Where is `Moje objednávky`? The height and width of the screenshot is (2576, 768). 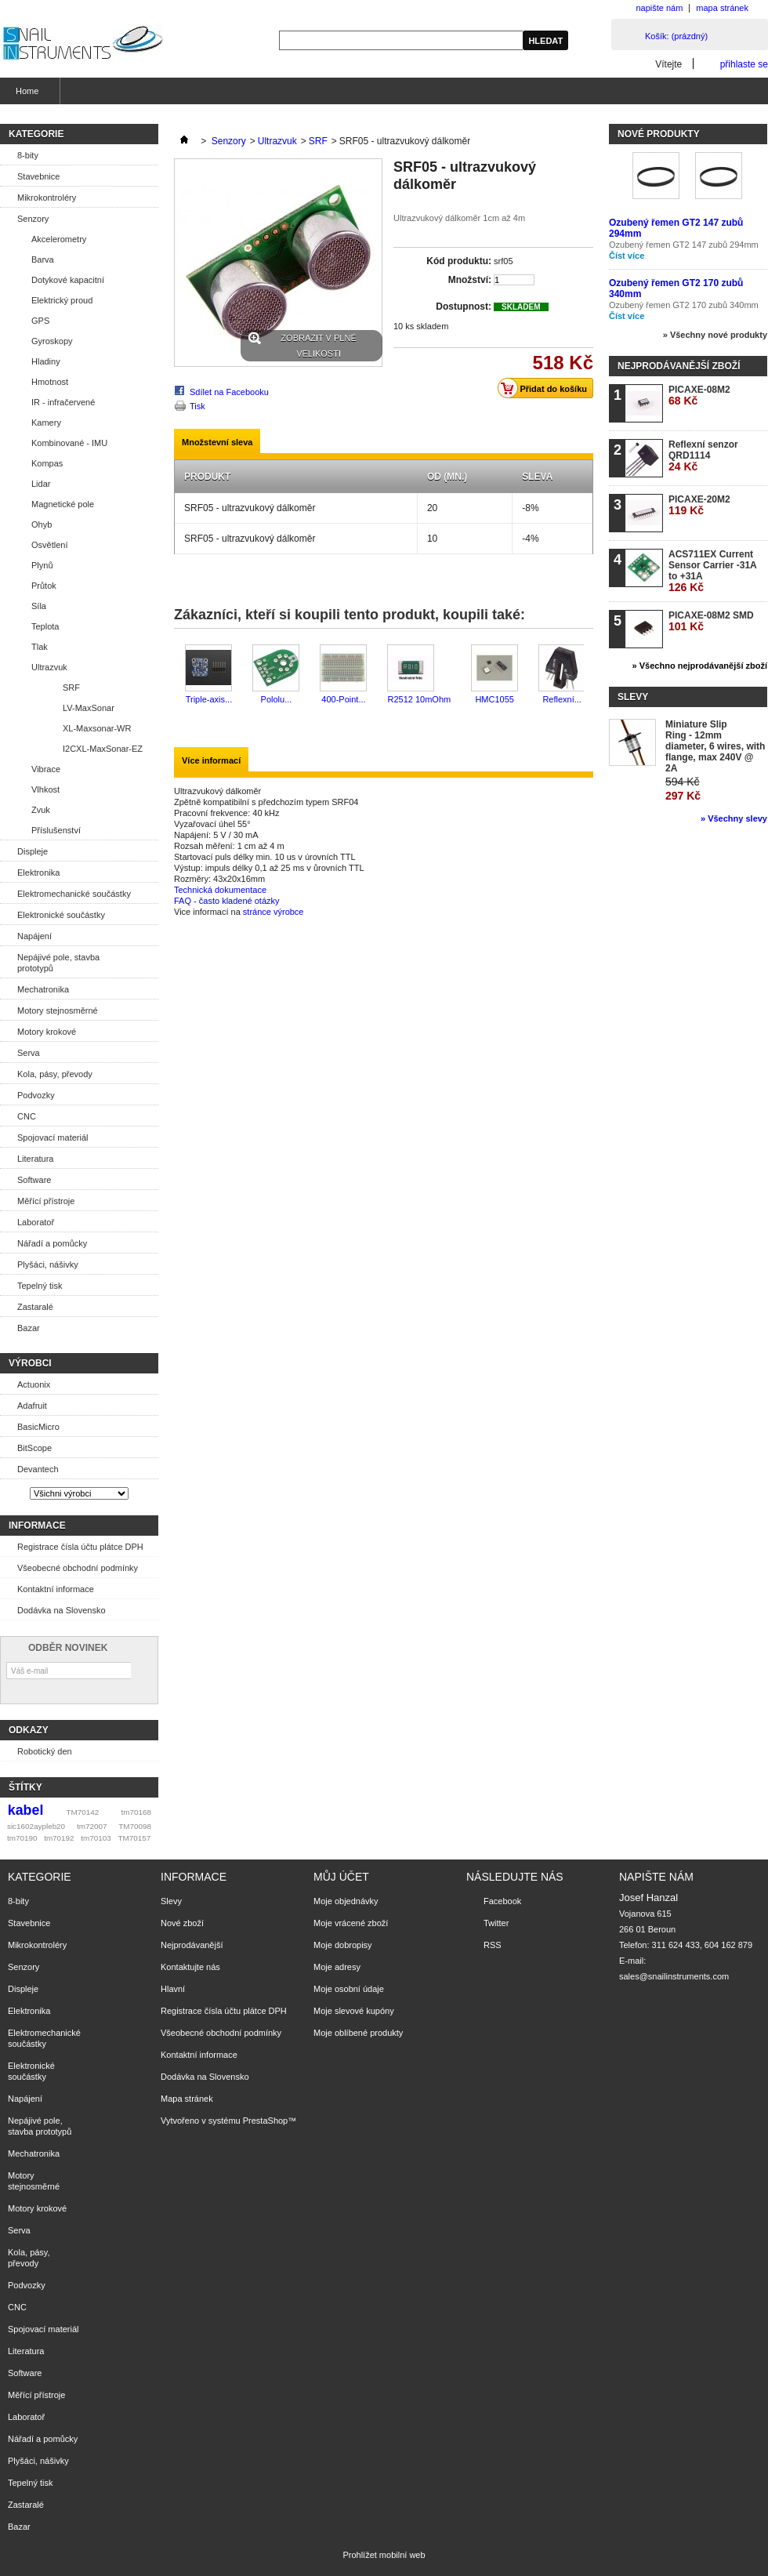
Moje objednávky is located at coordinates (346, 1901).